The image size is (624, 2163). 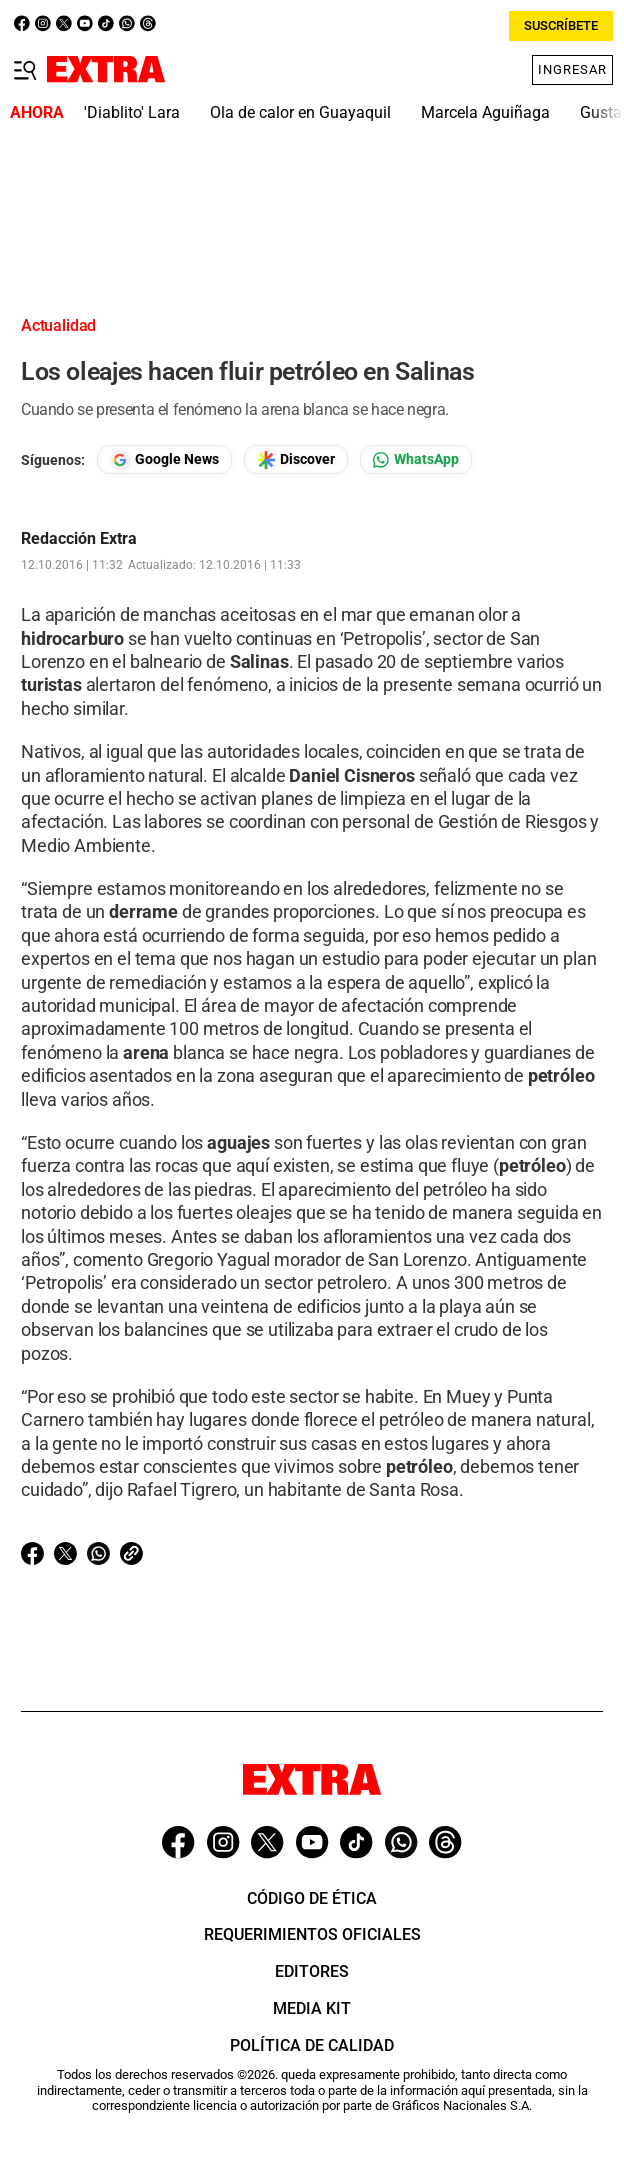 What do you see at coordinates (296, 459) in the screenshot?
I see `[Seguir en Google Discover]` at bounding box center [296, 459].